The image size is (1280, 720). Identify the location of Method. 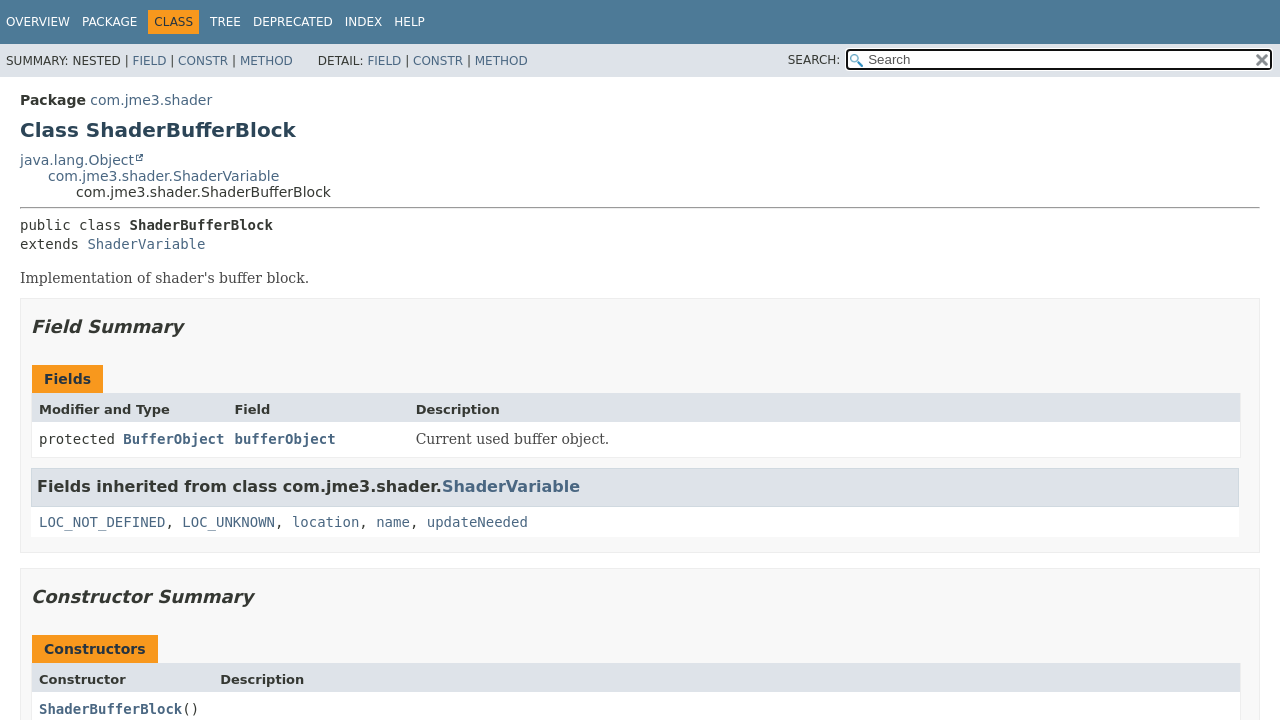
(266, 61).